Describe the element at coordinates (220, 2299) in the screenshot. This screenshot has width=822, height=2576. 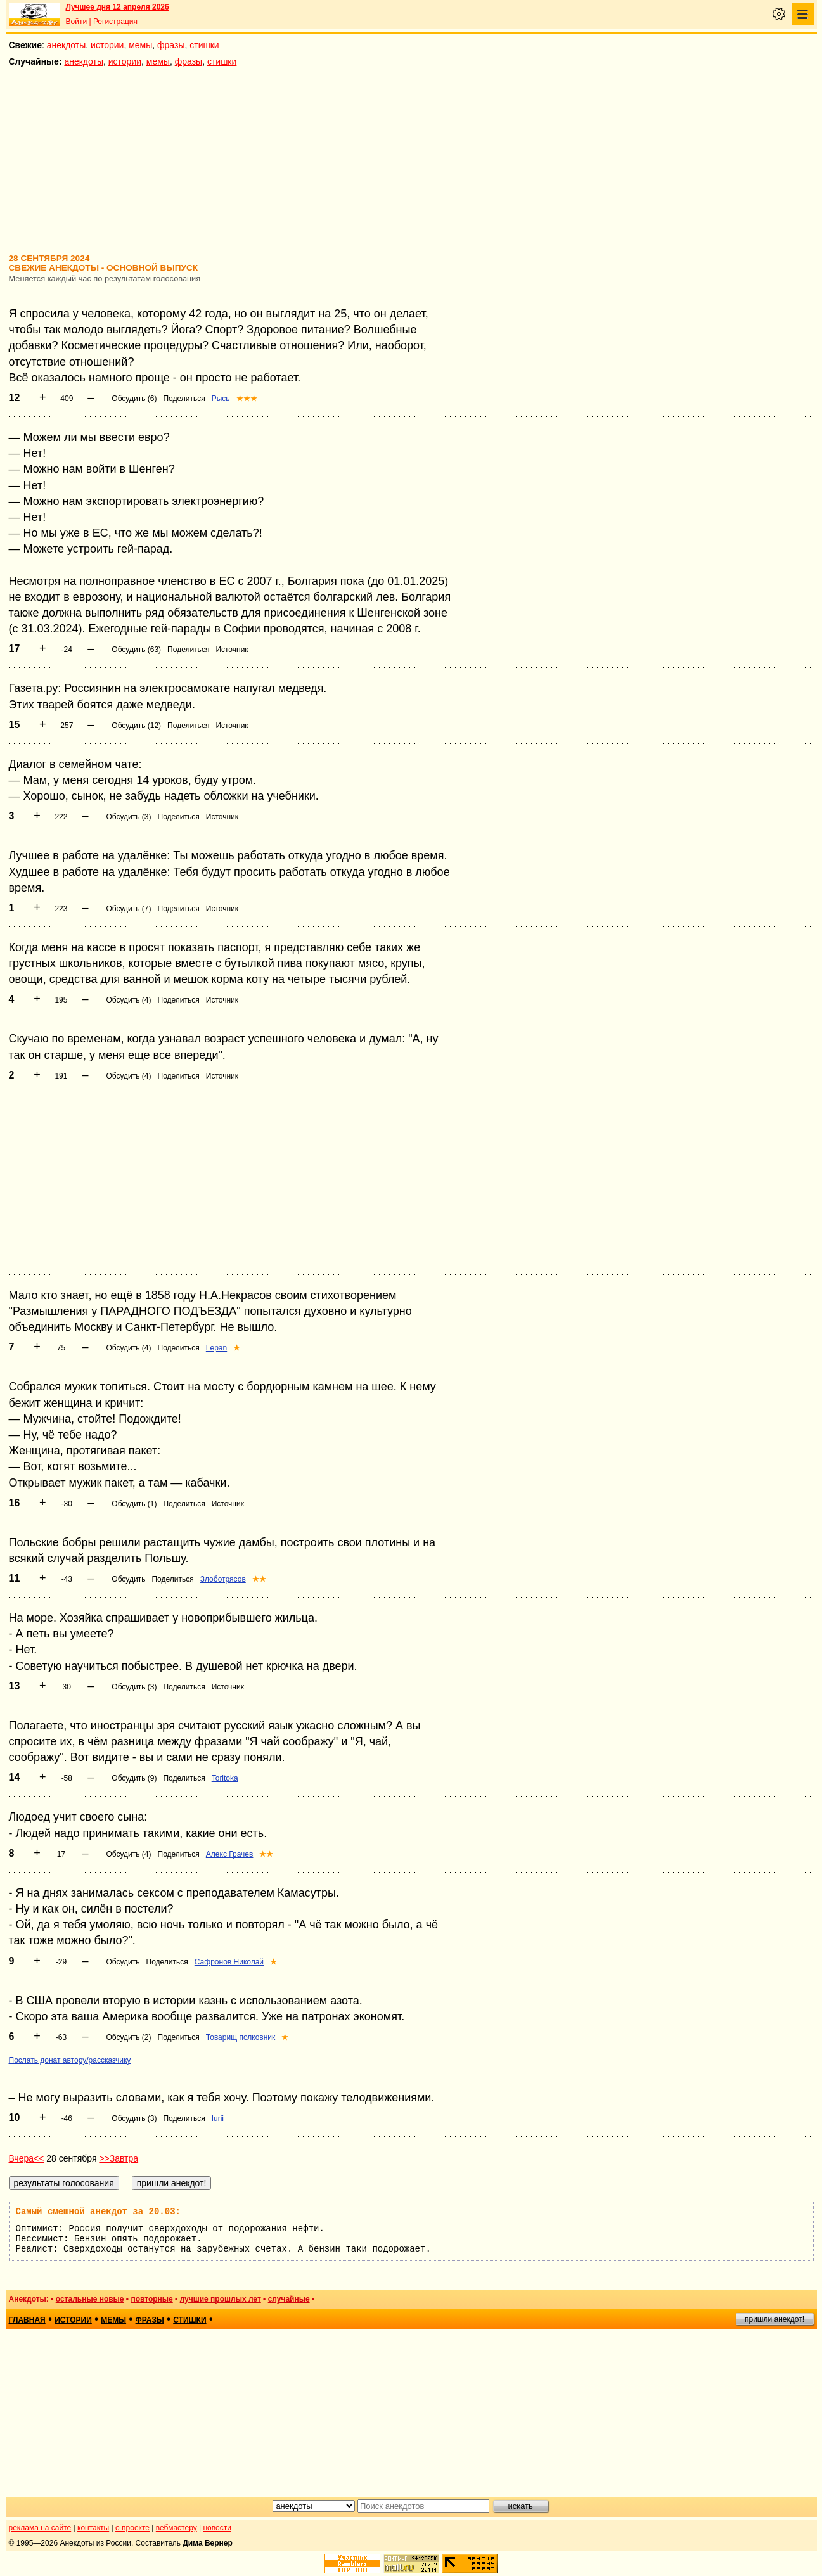
I see `лучшие прошлых лет` at that location.